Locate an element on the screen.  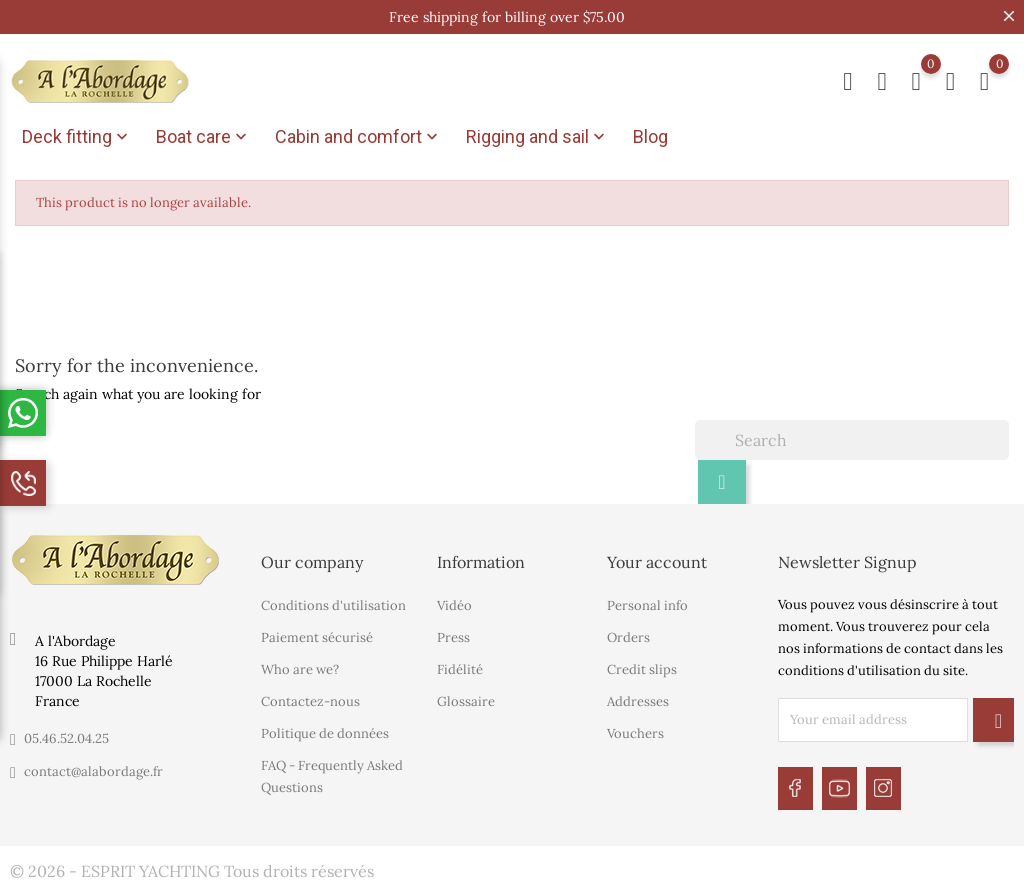
Fidélité is located at coordinates (460, 666).